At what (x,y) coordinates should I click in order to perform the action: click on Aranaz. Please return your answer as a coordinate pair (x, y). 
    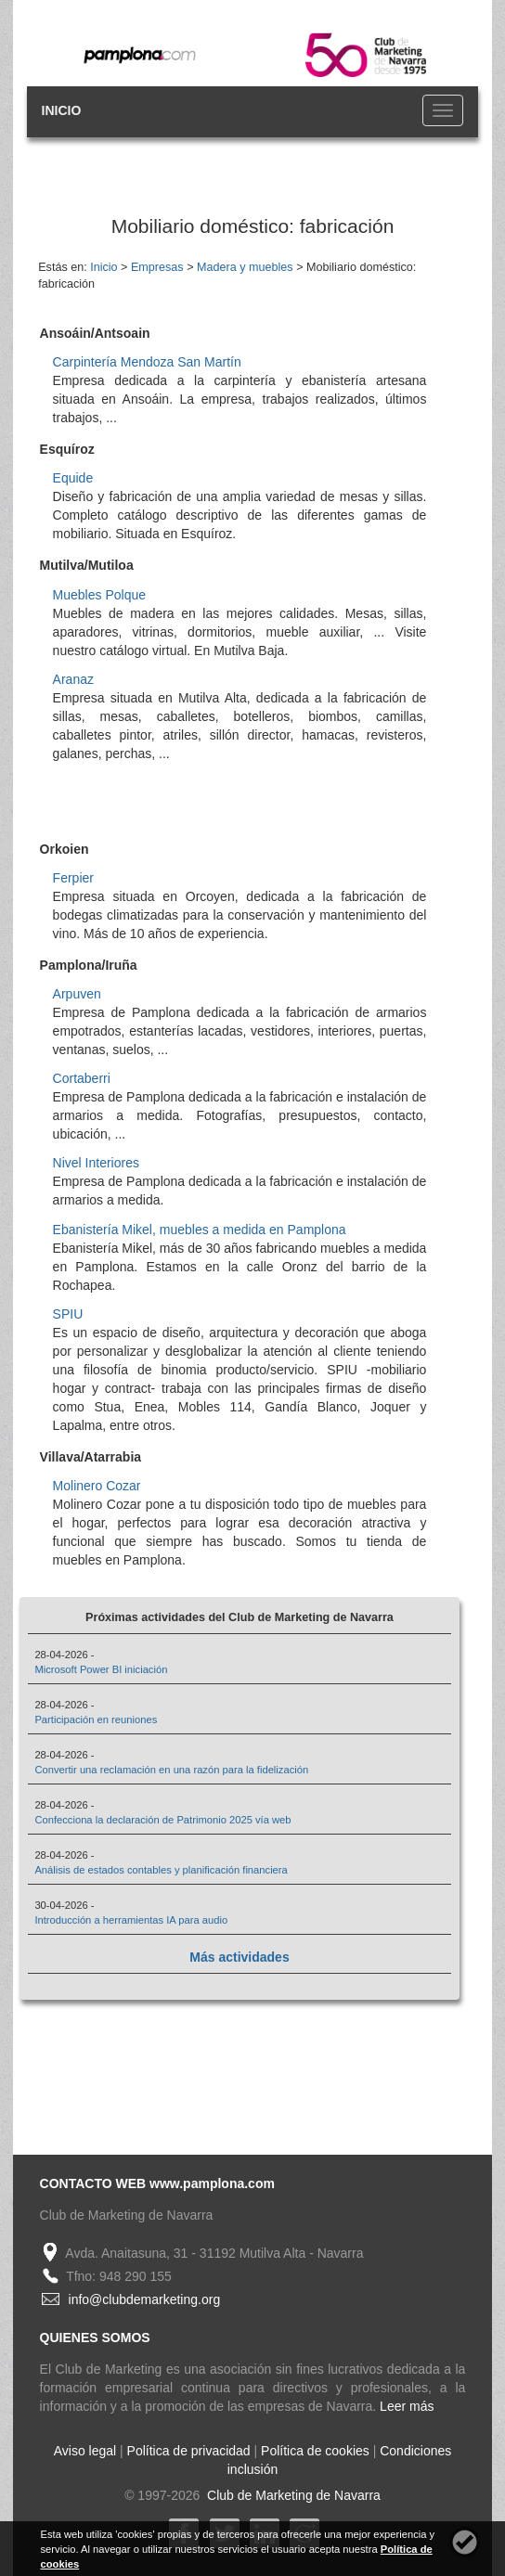
    Looking at the image, I should click on (73, 679).